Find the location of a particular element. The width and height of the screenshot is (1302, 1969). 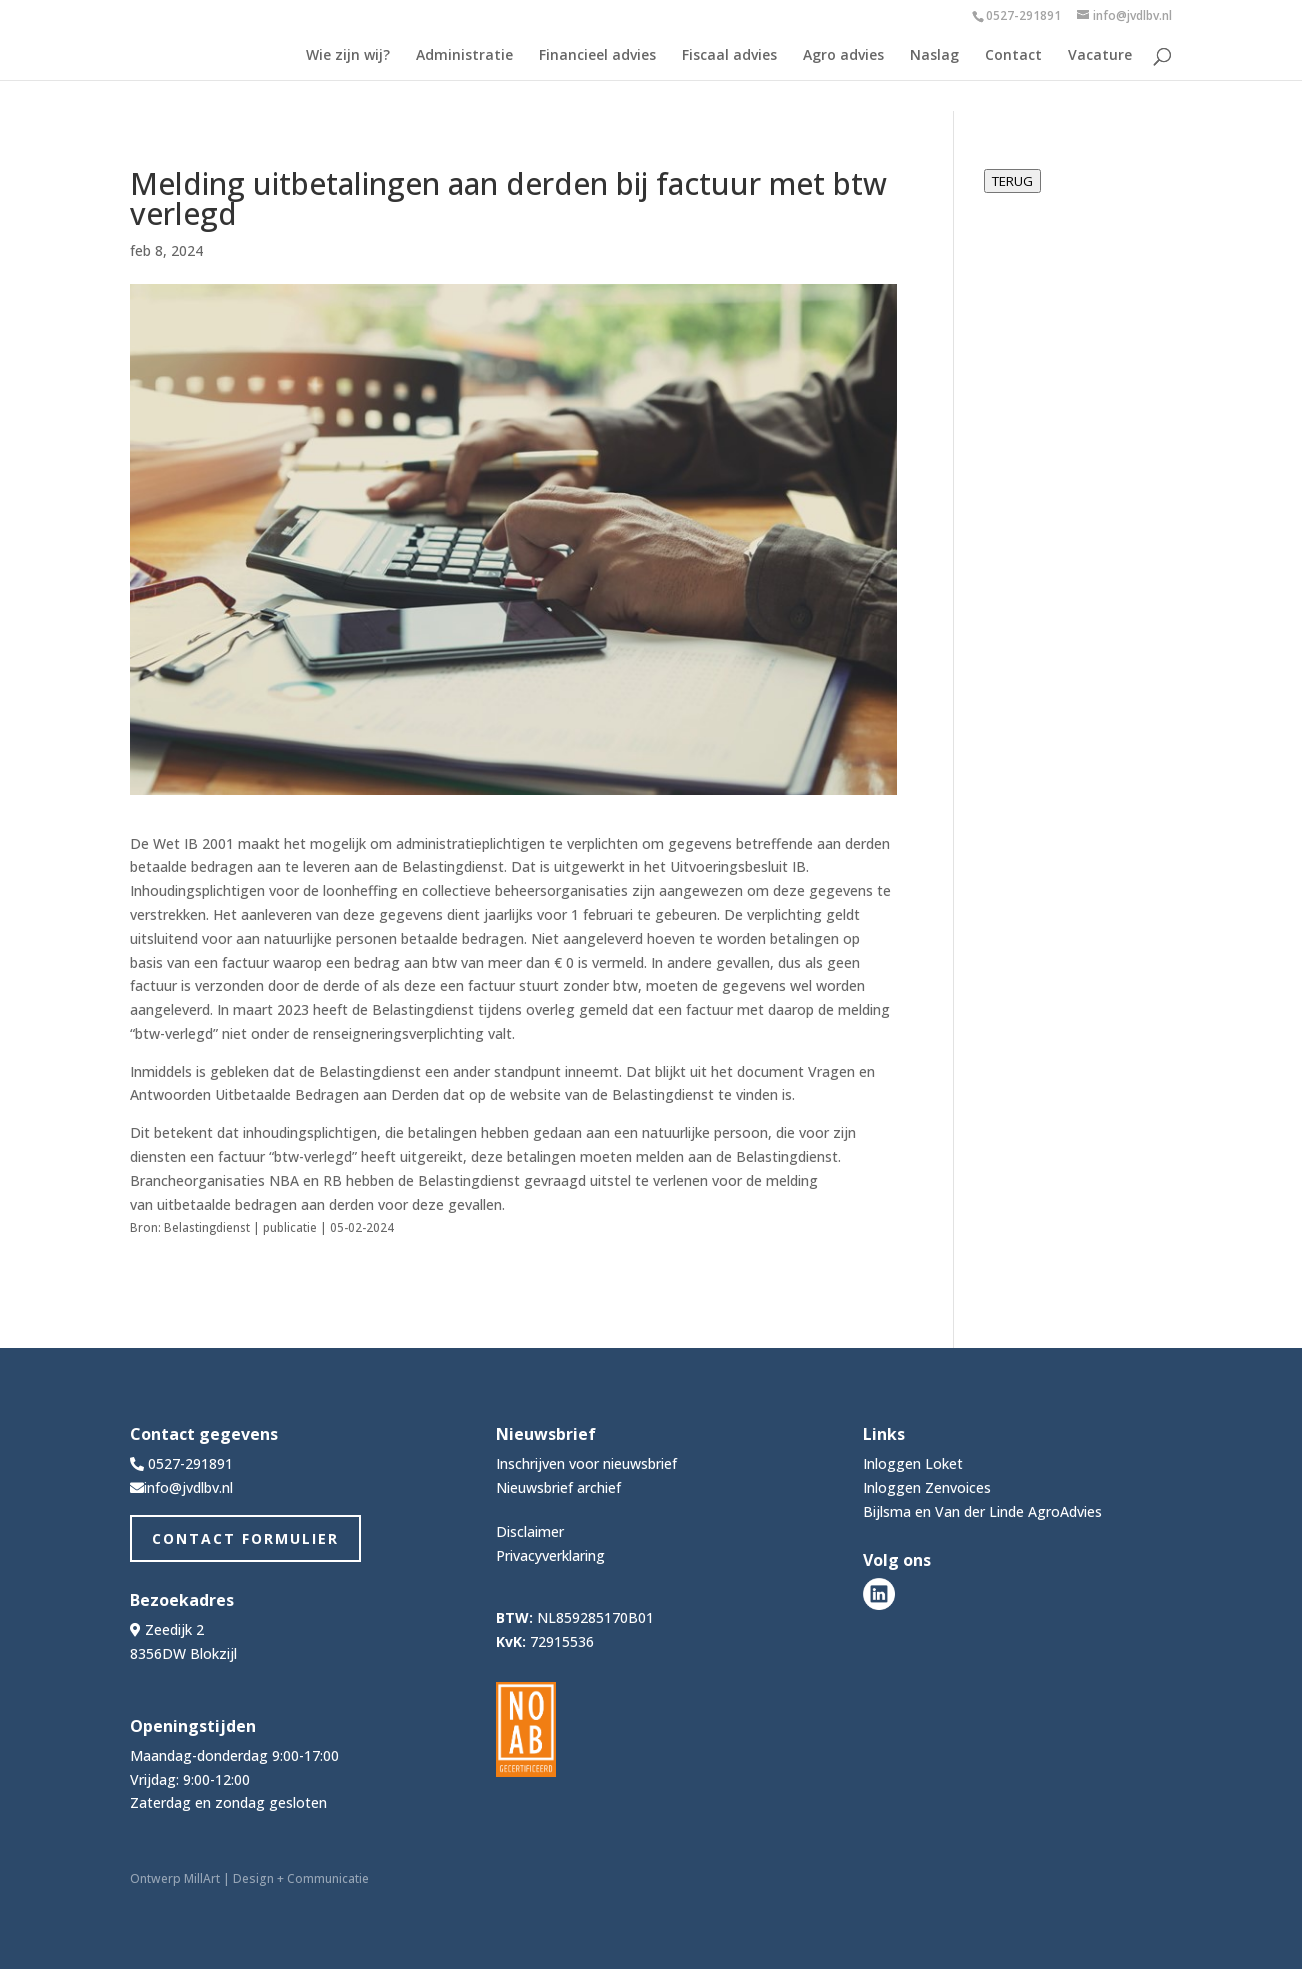

Wie zijn wij? is located at coordinates (348, 56).